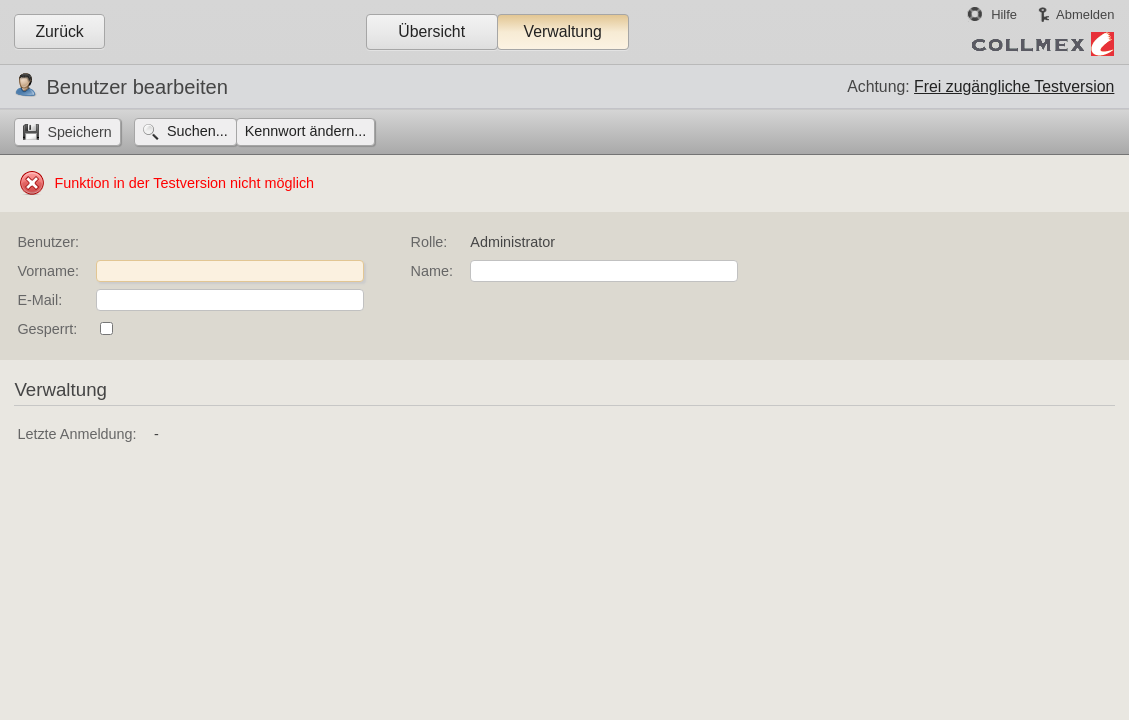  Describe the element at coordinates (429, 242) in the screenshot. I see `Rolle:` at that location.